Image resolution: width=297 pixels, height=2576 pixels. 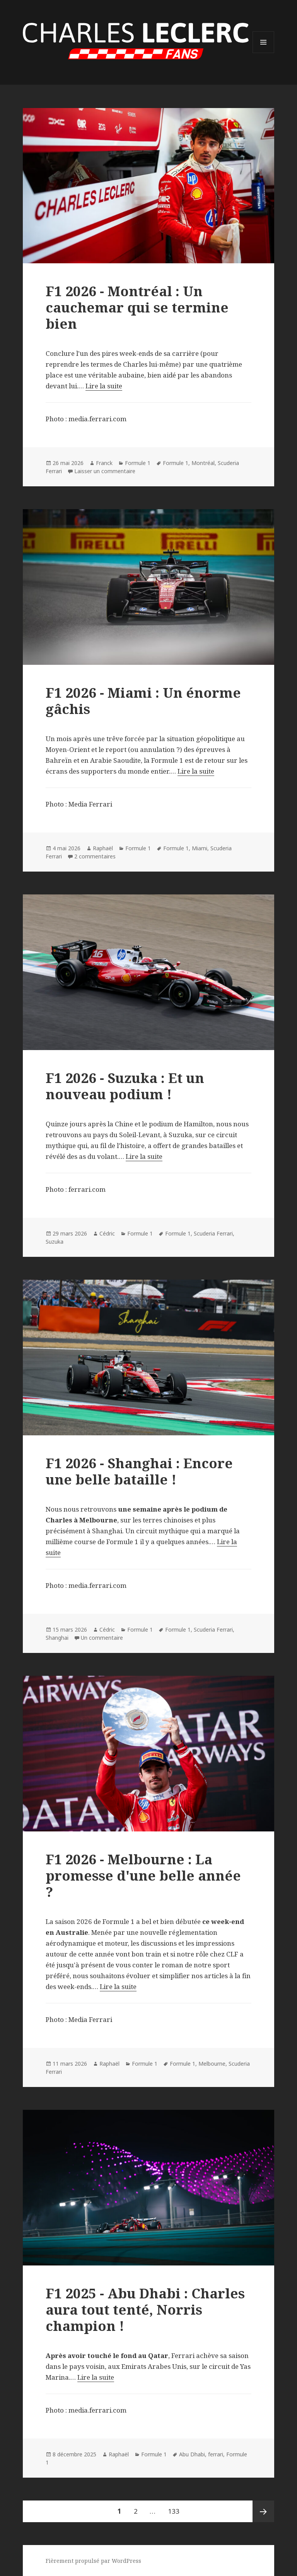 I want to click on 2 commentaires, so click(x=95, y=856).